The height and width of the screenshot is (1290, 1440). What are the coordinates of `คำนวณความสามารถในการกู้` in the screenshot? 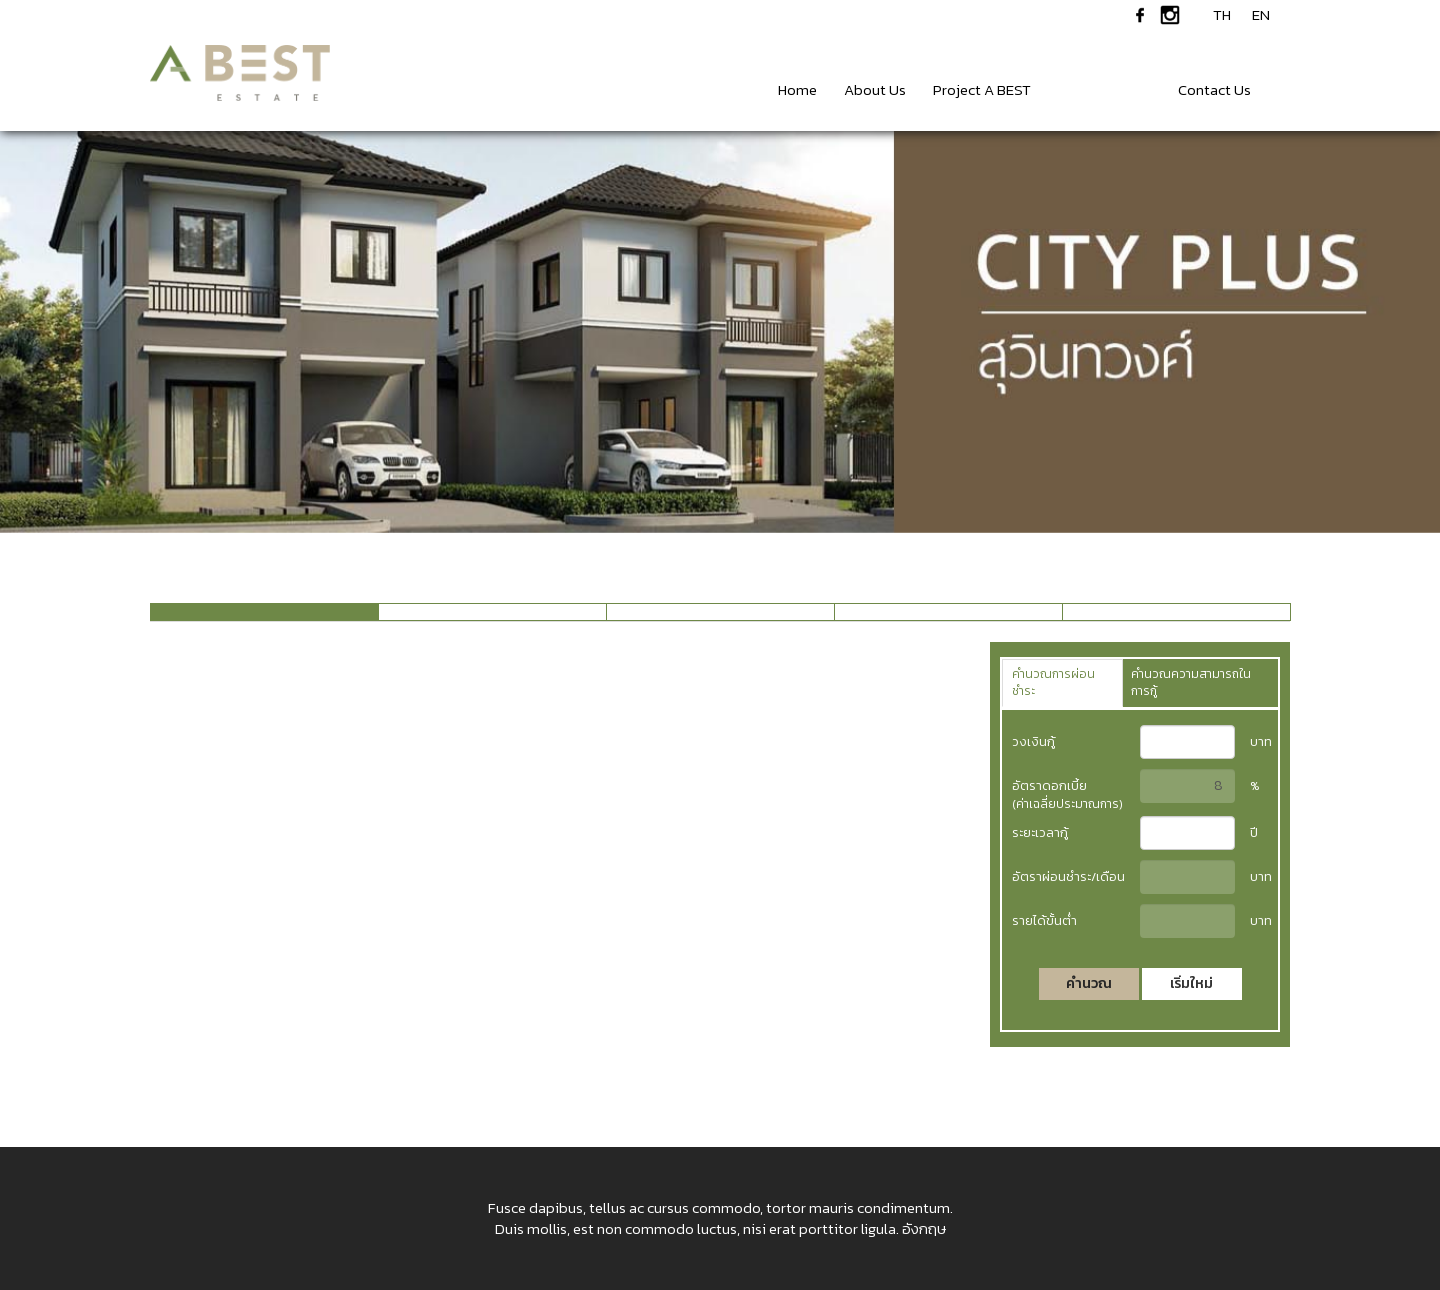 It's located at (1191, 682).